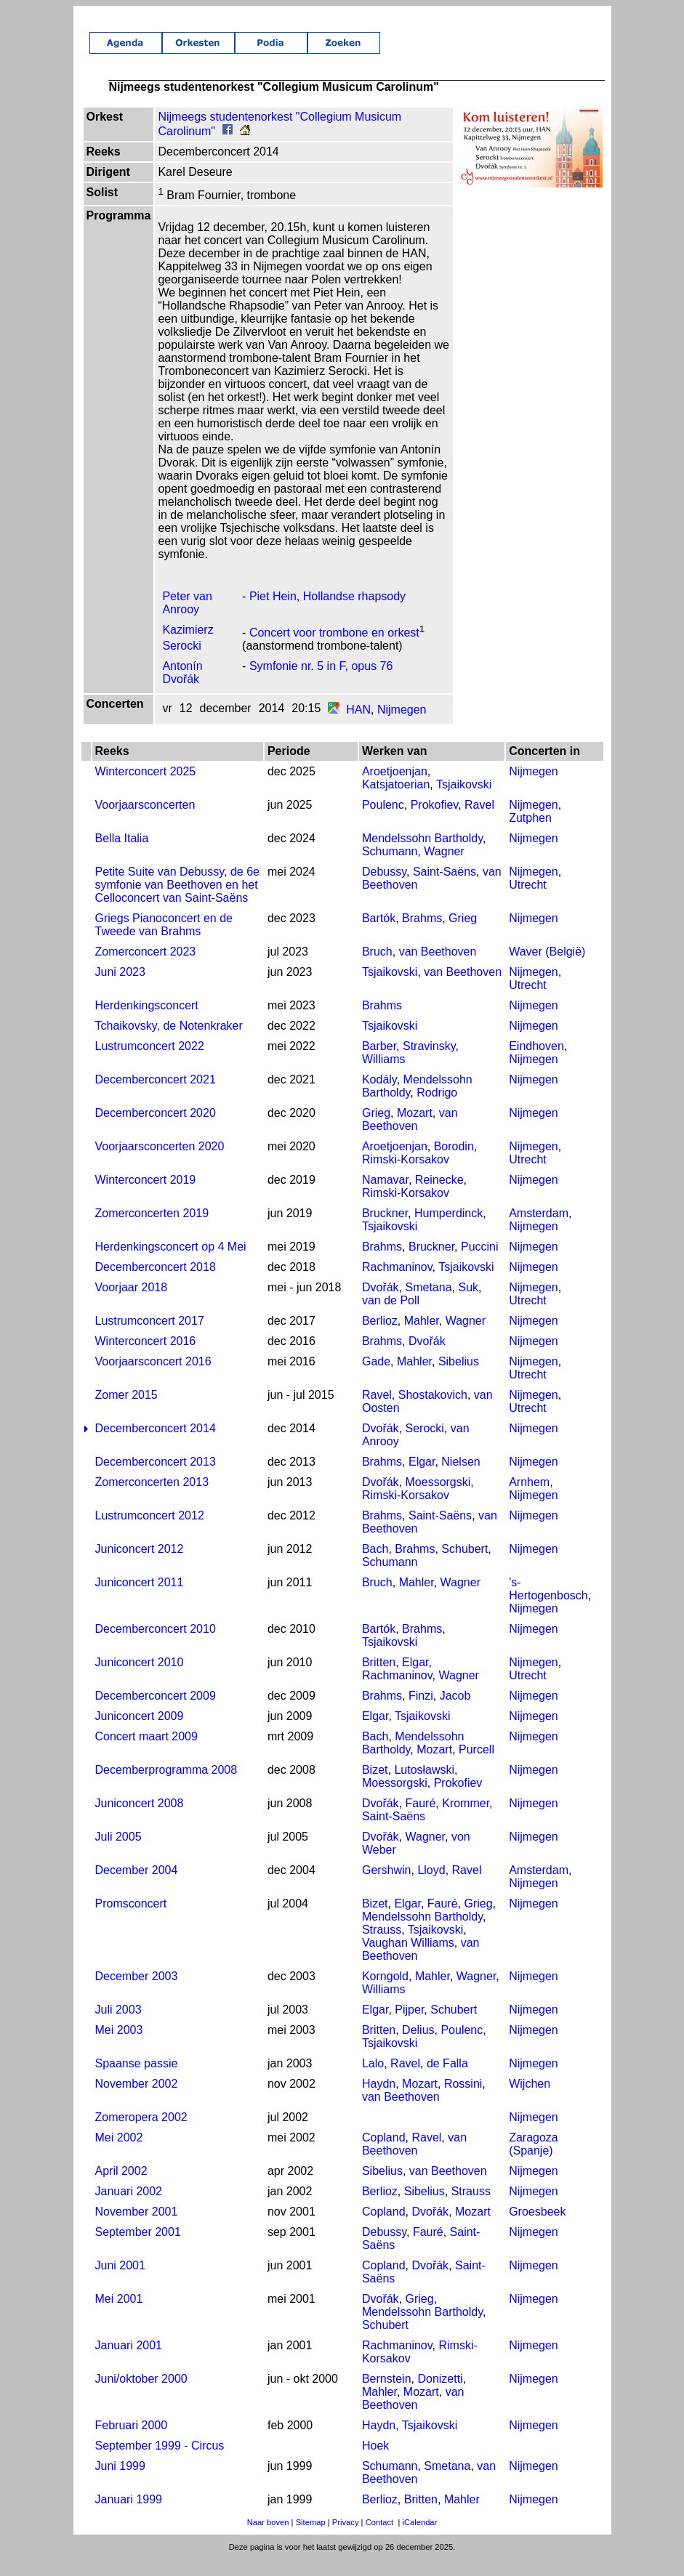  I want to click on Petite Suite van Debussy, de 6e symfonie van Beethoven en het Celloconcert van Saint-Saëns, so click(175, 900).